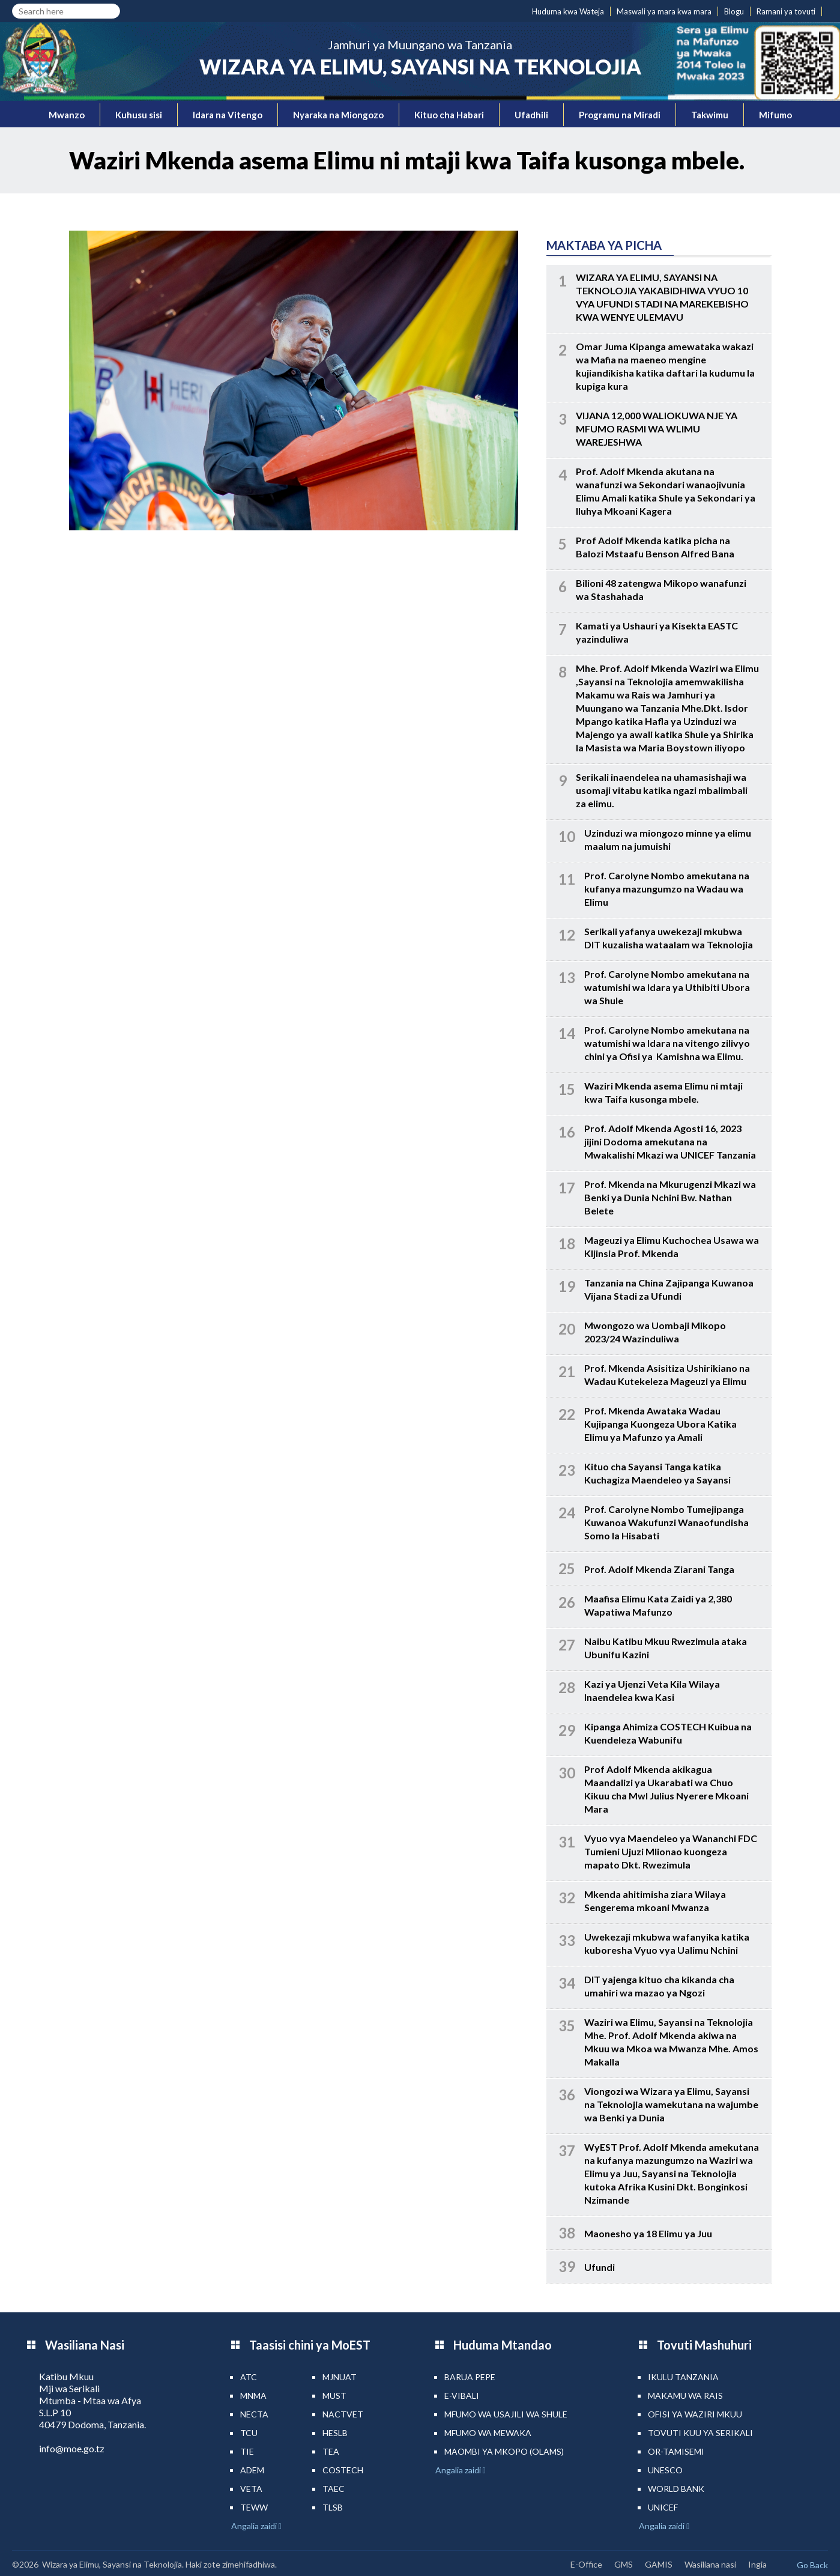 This screenshot has height=2576, width=840. What do you see at coordinates (670, 1851) in the screenshot?
I see `Vyuo vya Maendeleo ya Wananchi FDC Tumieni Ujuzi Mlionao kuongeza mapato Dkt. Rwezimula` at bounding box center [670, 1851].